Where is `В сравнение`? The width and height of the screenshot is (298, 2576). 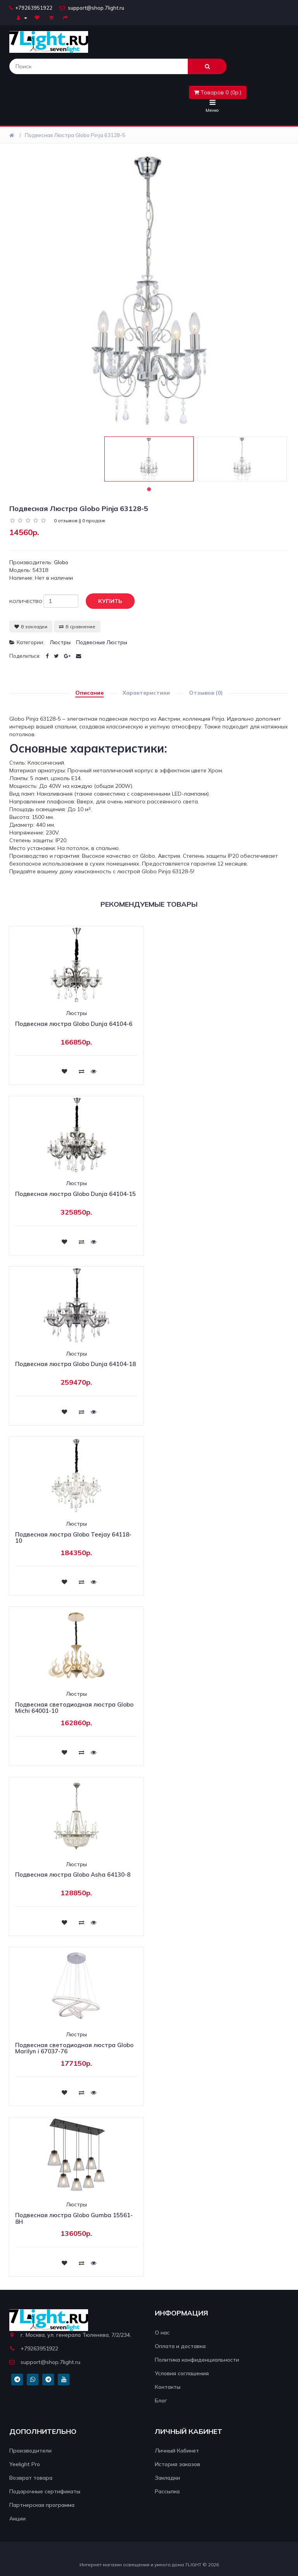 В сравнение is located at coordinates (77, 626).